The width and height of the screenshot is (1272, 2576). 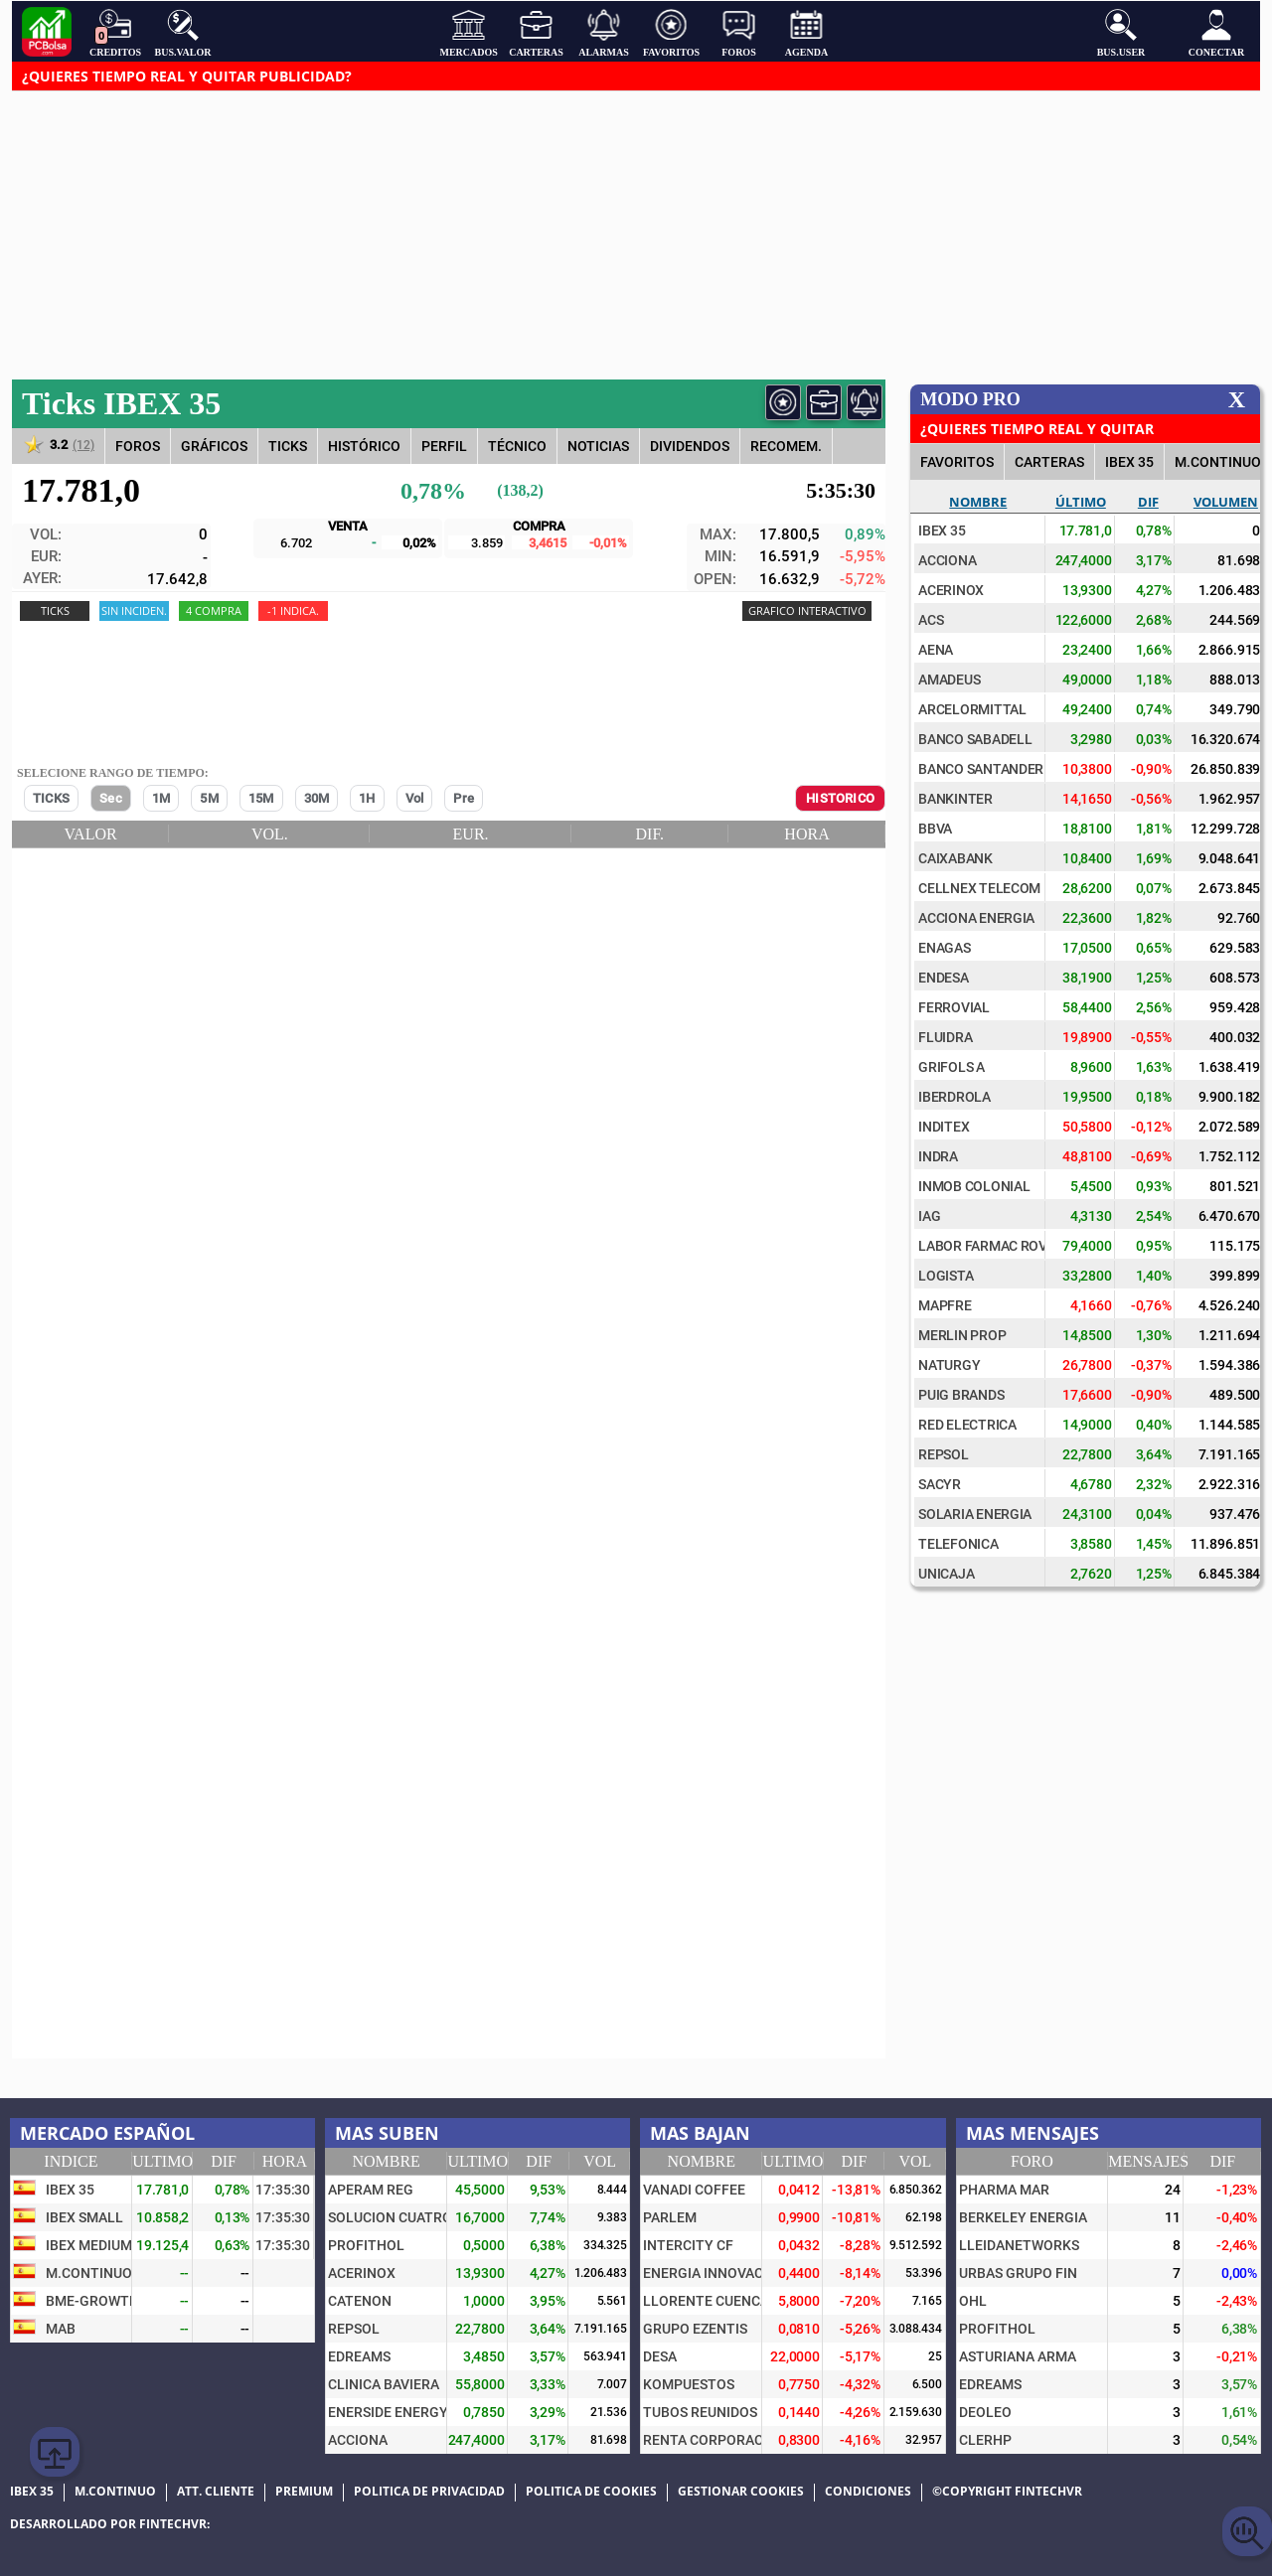 What do you see at coordinates (1129, 462) in the screenshot?
I see `IBEX 35` at bounding box center [1129, 462].